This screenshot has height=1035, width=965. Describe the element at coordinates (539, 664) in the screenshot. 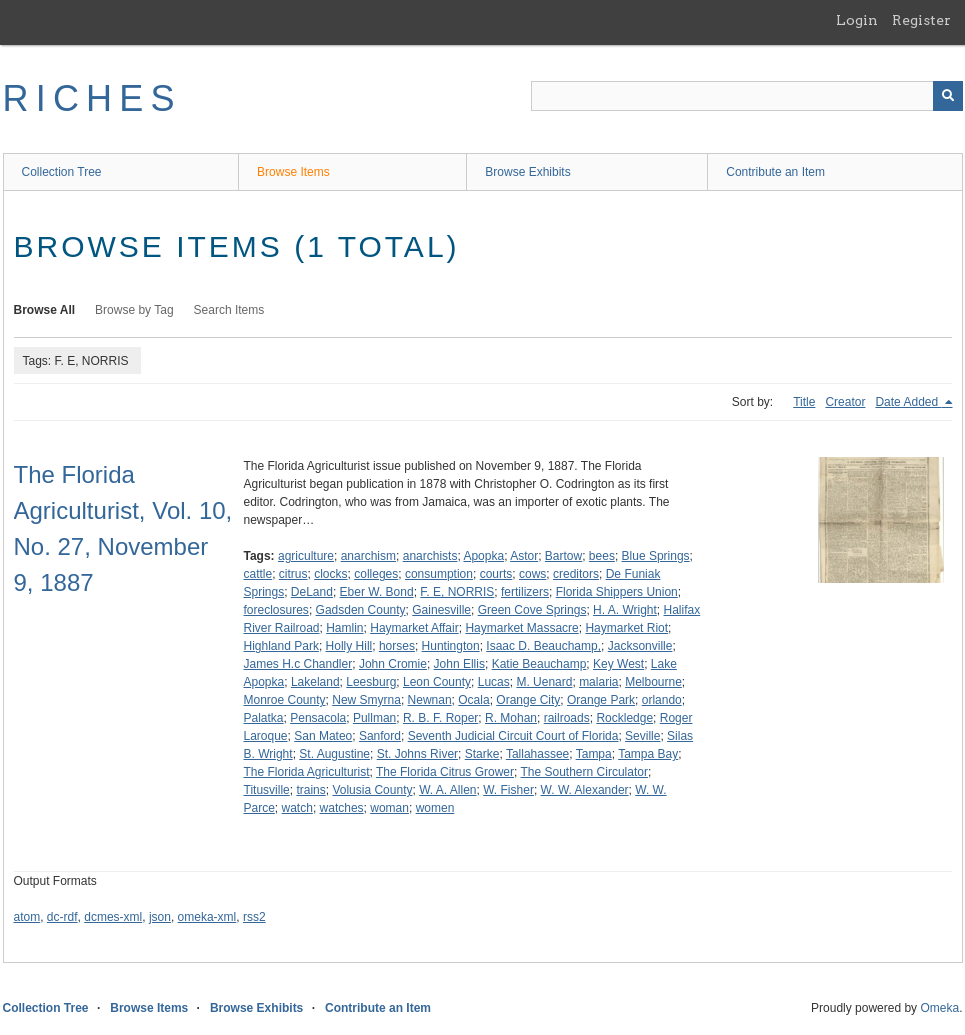

I see `Katie Beauchamp` at that location.